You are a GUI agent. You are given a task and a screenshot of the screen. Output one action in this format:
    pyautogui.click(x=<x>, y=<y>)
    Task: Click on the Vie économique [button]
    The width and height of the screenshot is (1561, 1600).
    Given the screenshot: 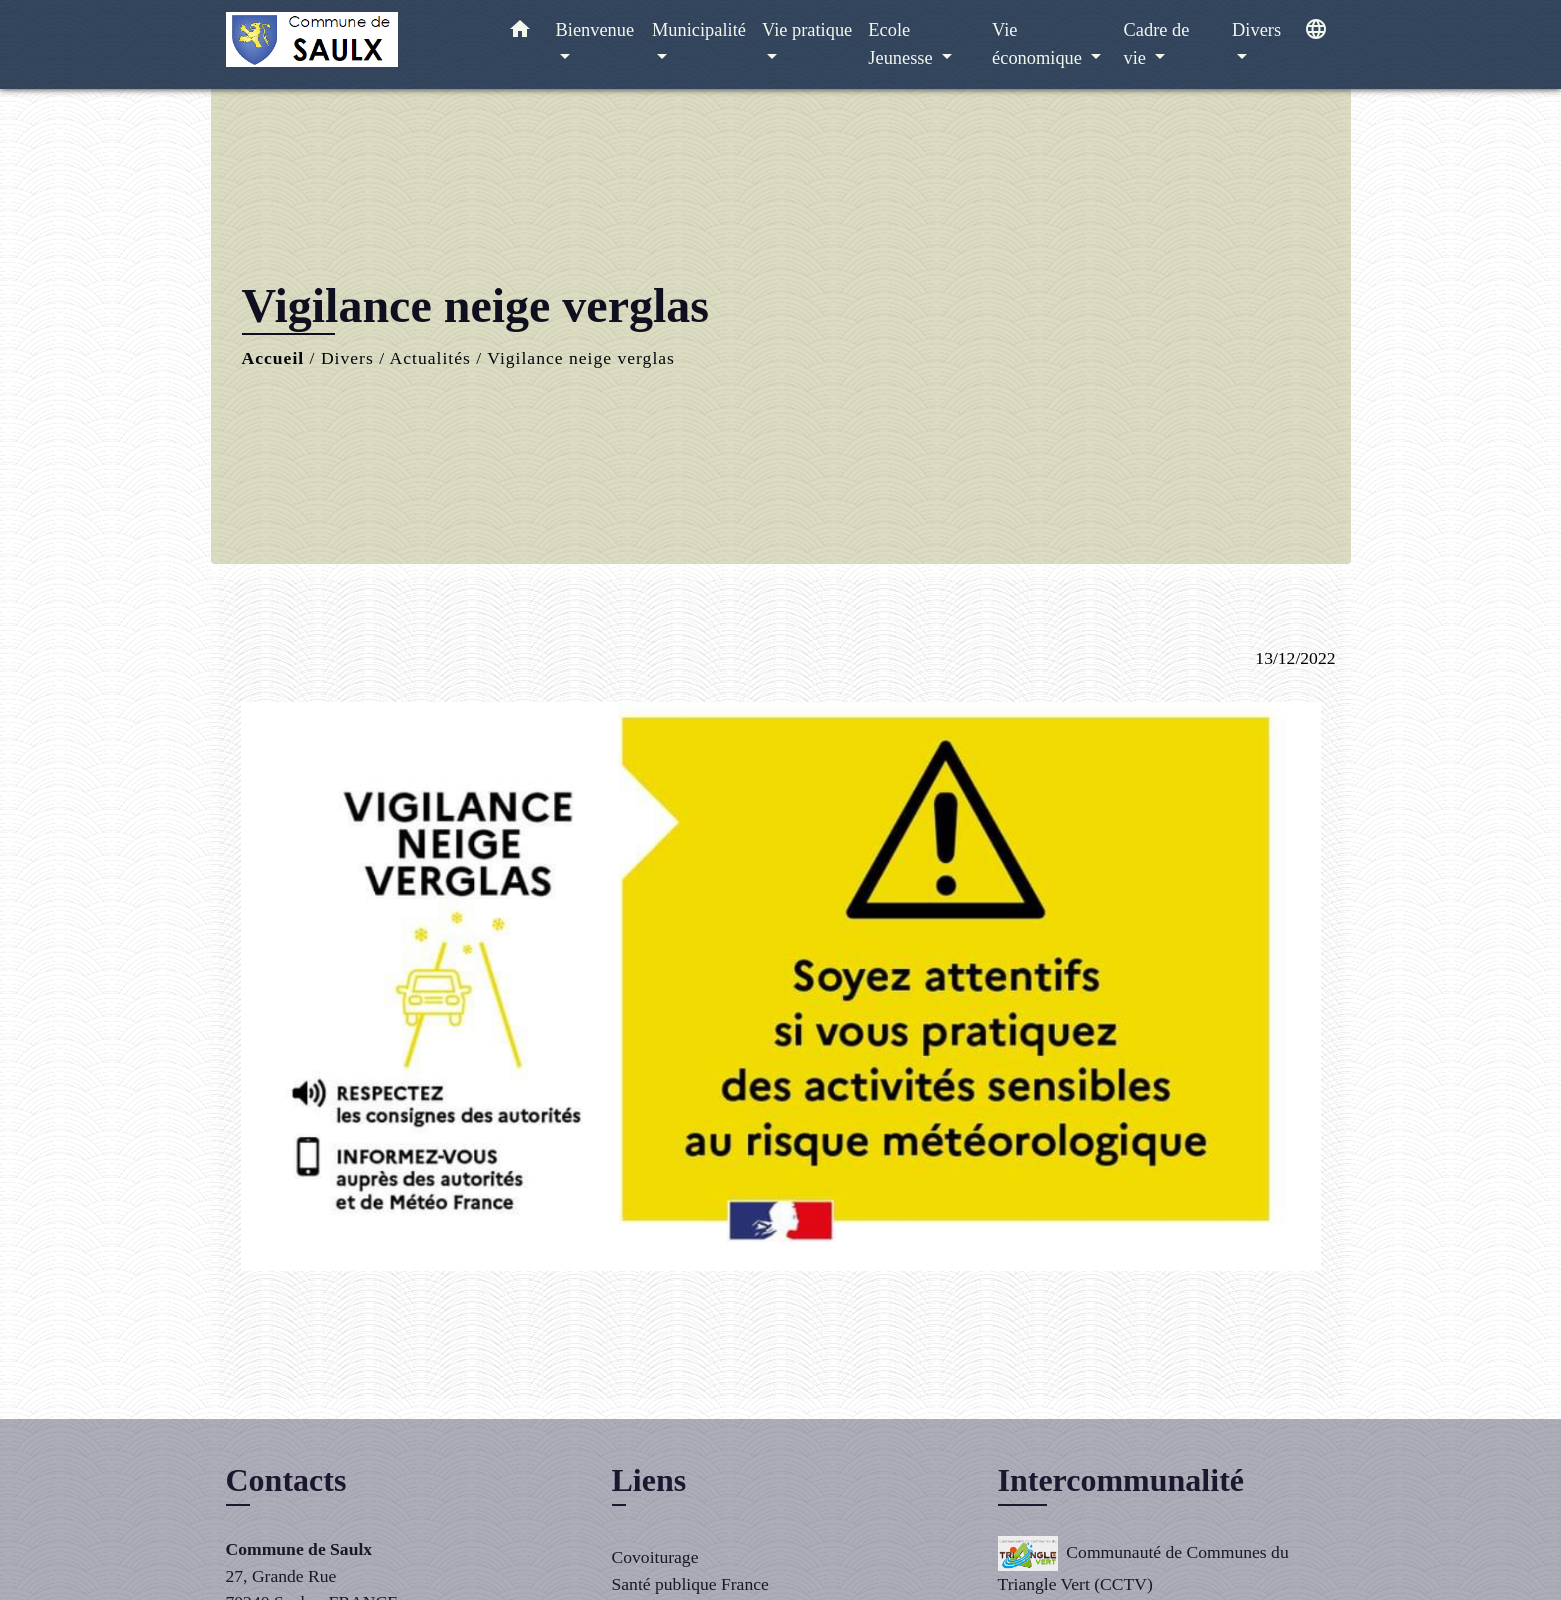 What is the action you would take?
    pyautogui.click(x=1039, y=44)
    